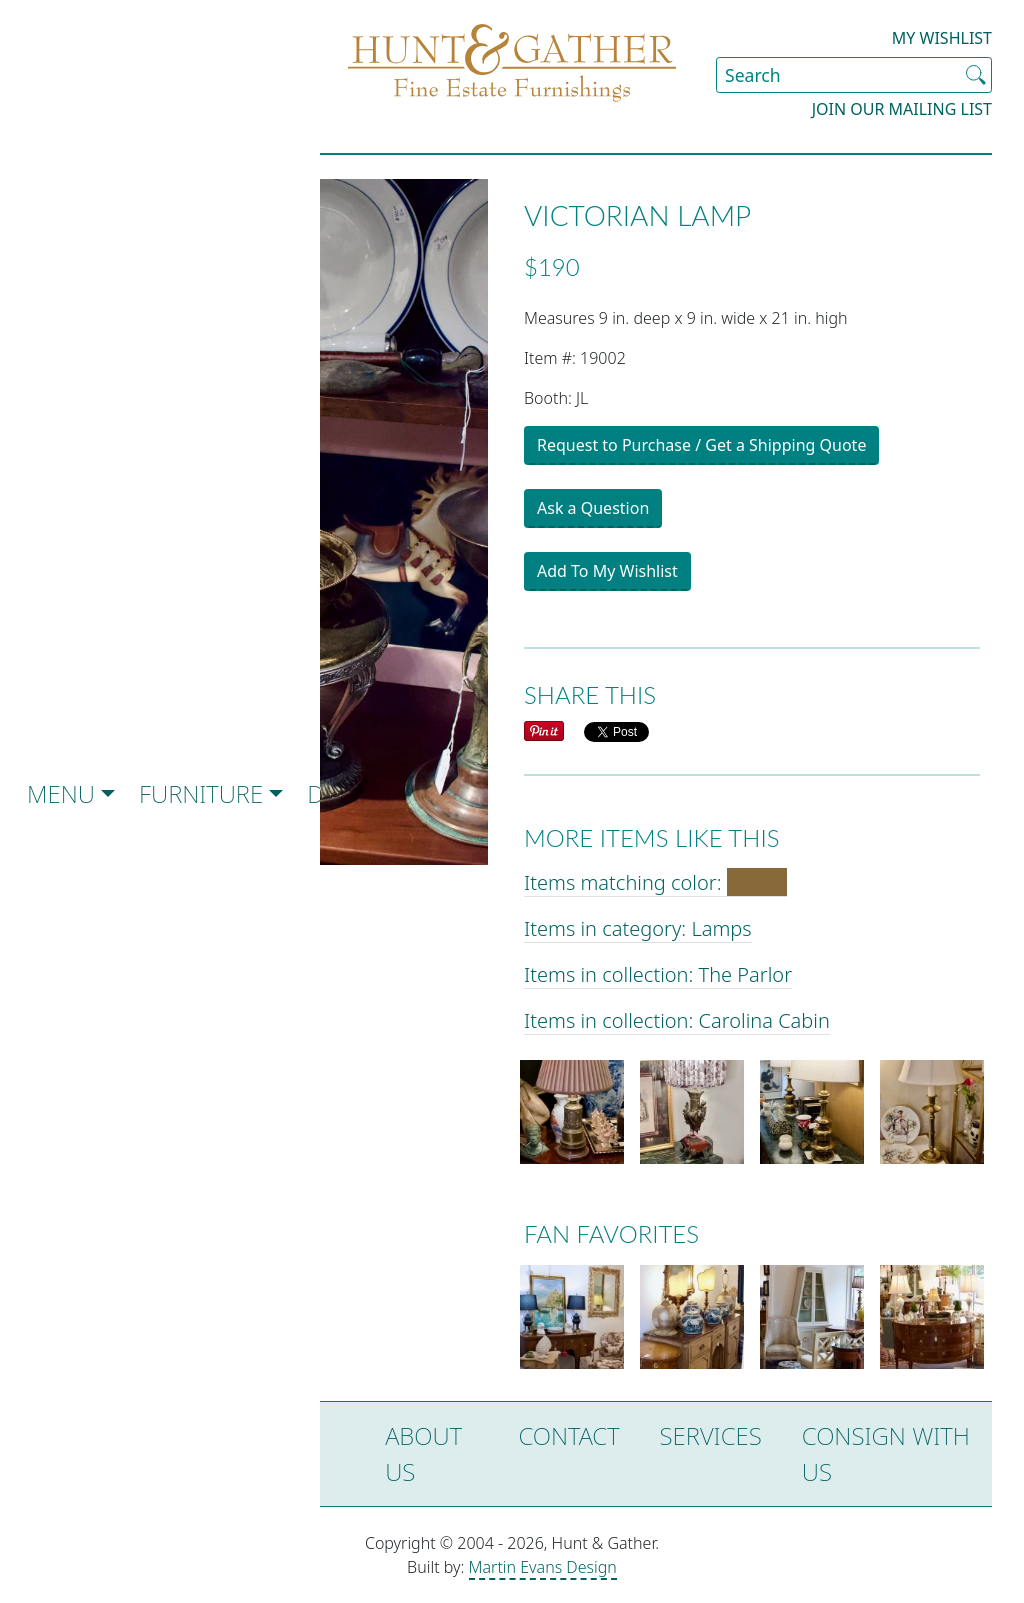  I want to click on Items matching color:, so click(655, 882).